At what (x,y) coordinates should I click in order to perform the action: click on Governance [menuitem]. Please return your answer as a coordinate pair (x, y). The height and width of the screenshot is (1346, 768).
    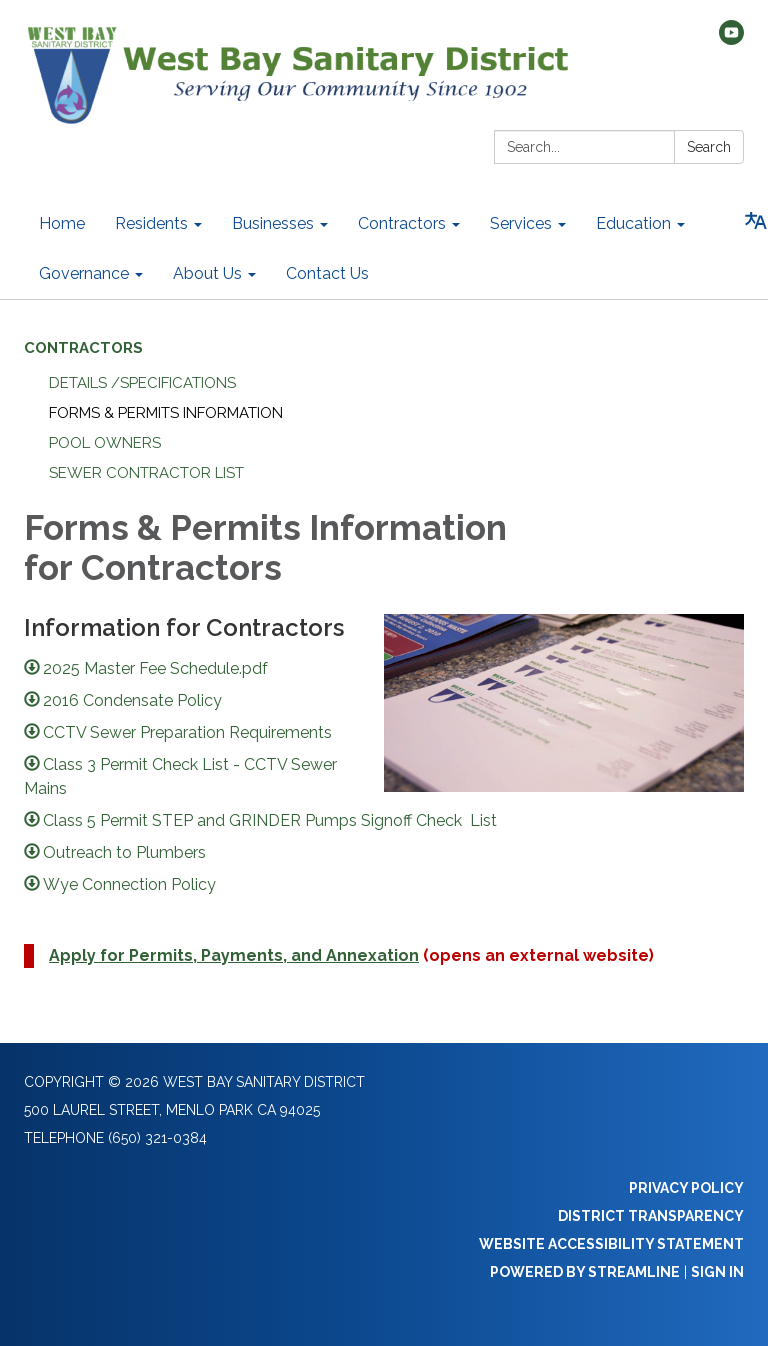
    Looking at the image, I should click on (84, 273).